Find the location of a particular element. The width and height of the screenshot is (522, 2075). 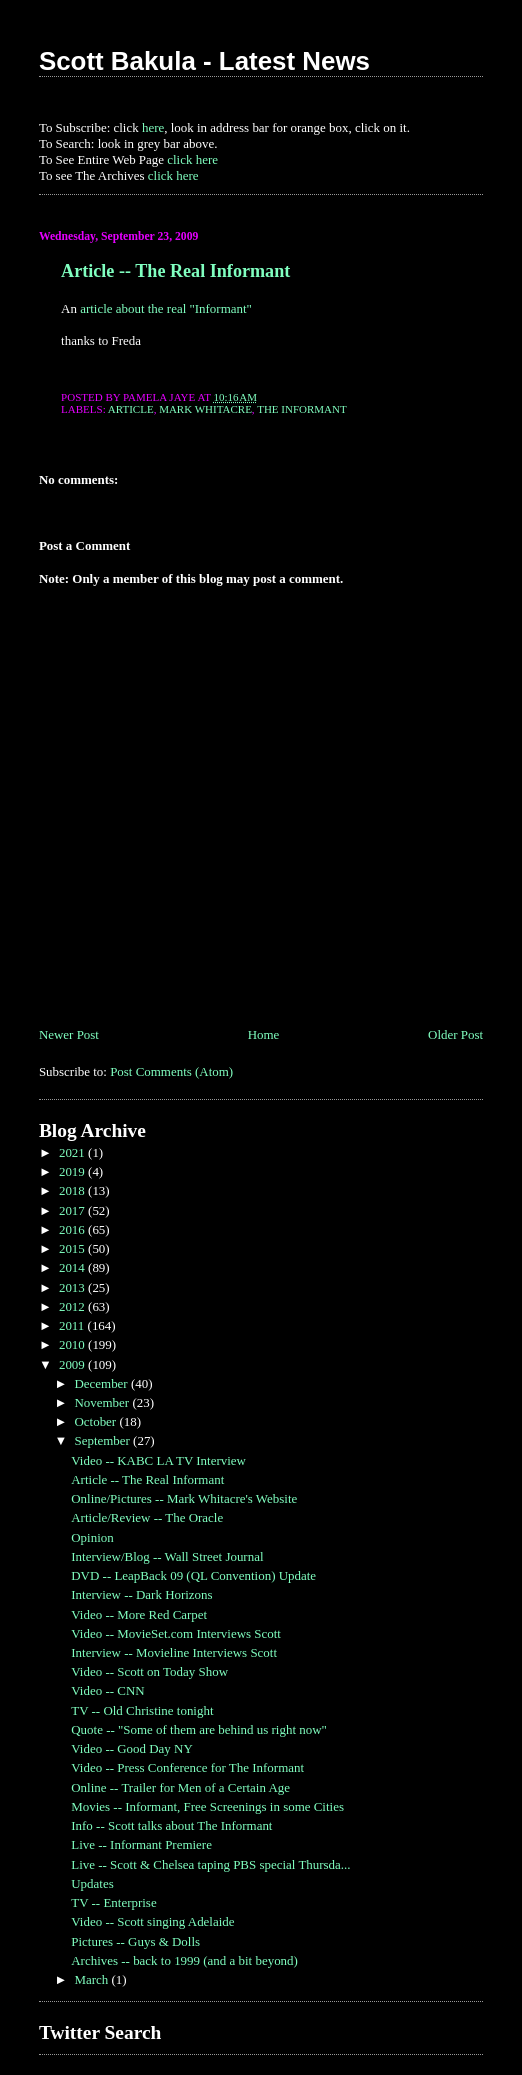

Archives -- back to 1999 (and a bit beyond) is located at coordinates (184, 1960).